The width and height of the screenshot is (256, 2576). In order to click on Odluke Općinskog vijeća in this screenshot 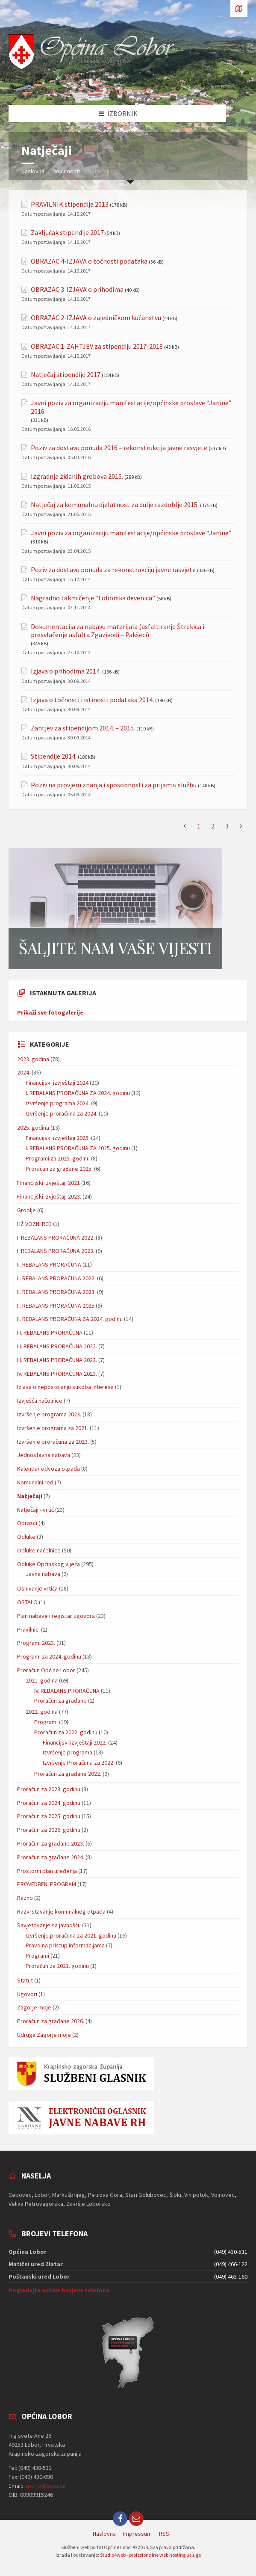, I will do `click(48, 1564)`.